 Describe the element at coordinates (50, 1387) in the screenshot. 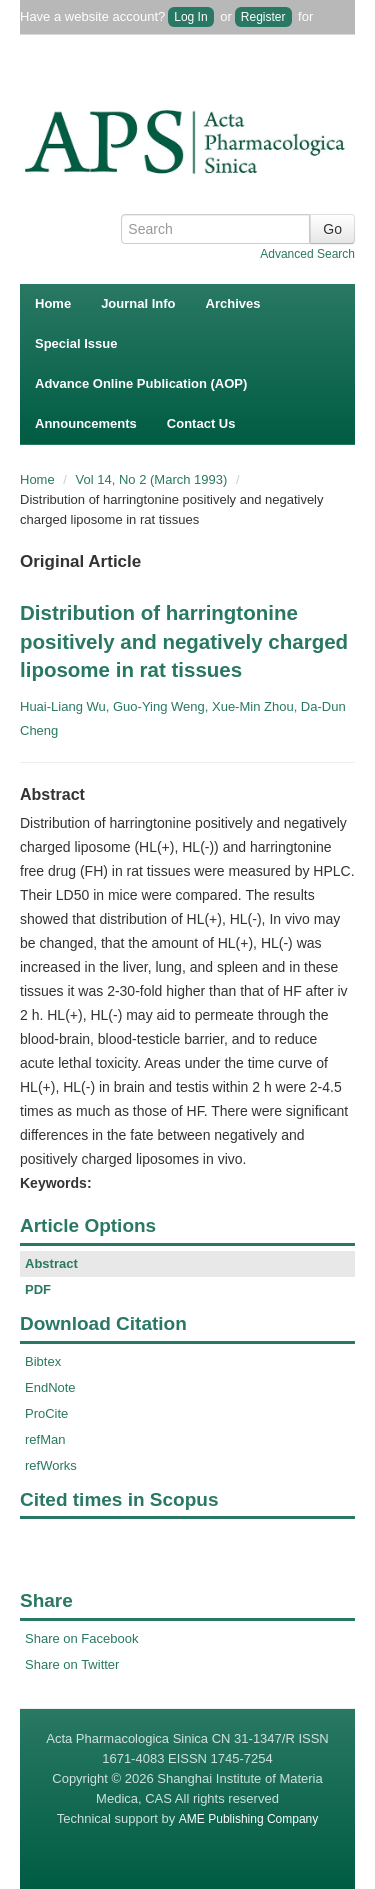

I see `EndNote` at that location.